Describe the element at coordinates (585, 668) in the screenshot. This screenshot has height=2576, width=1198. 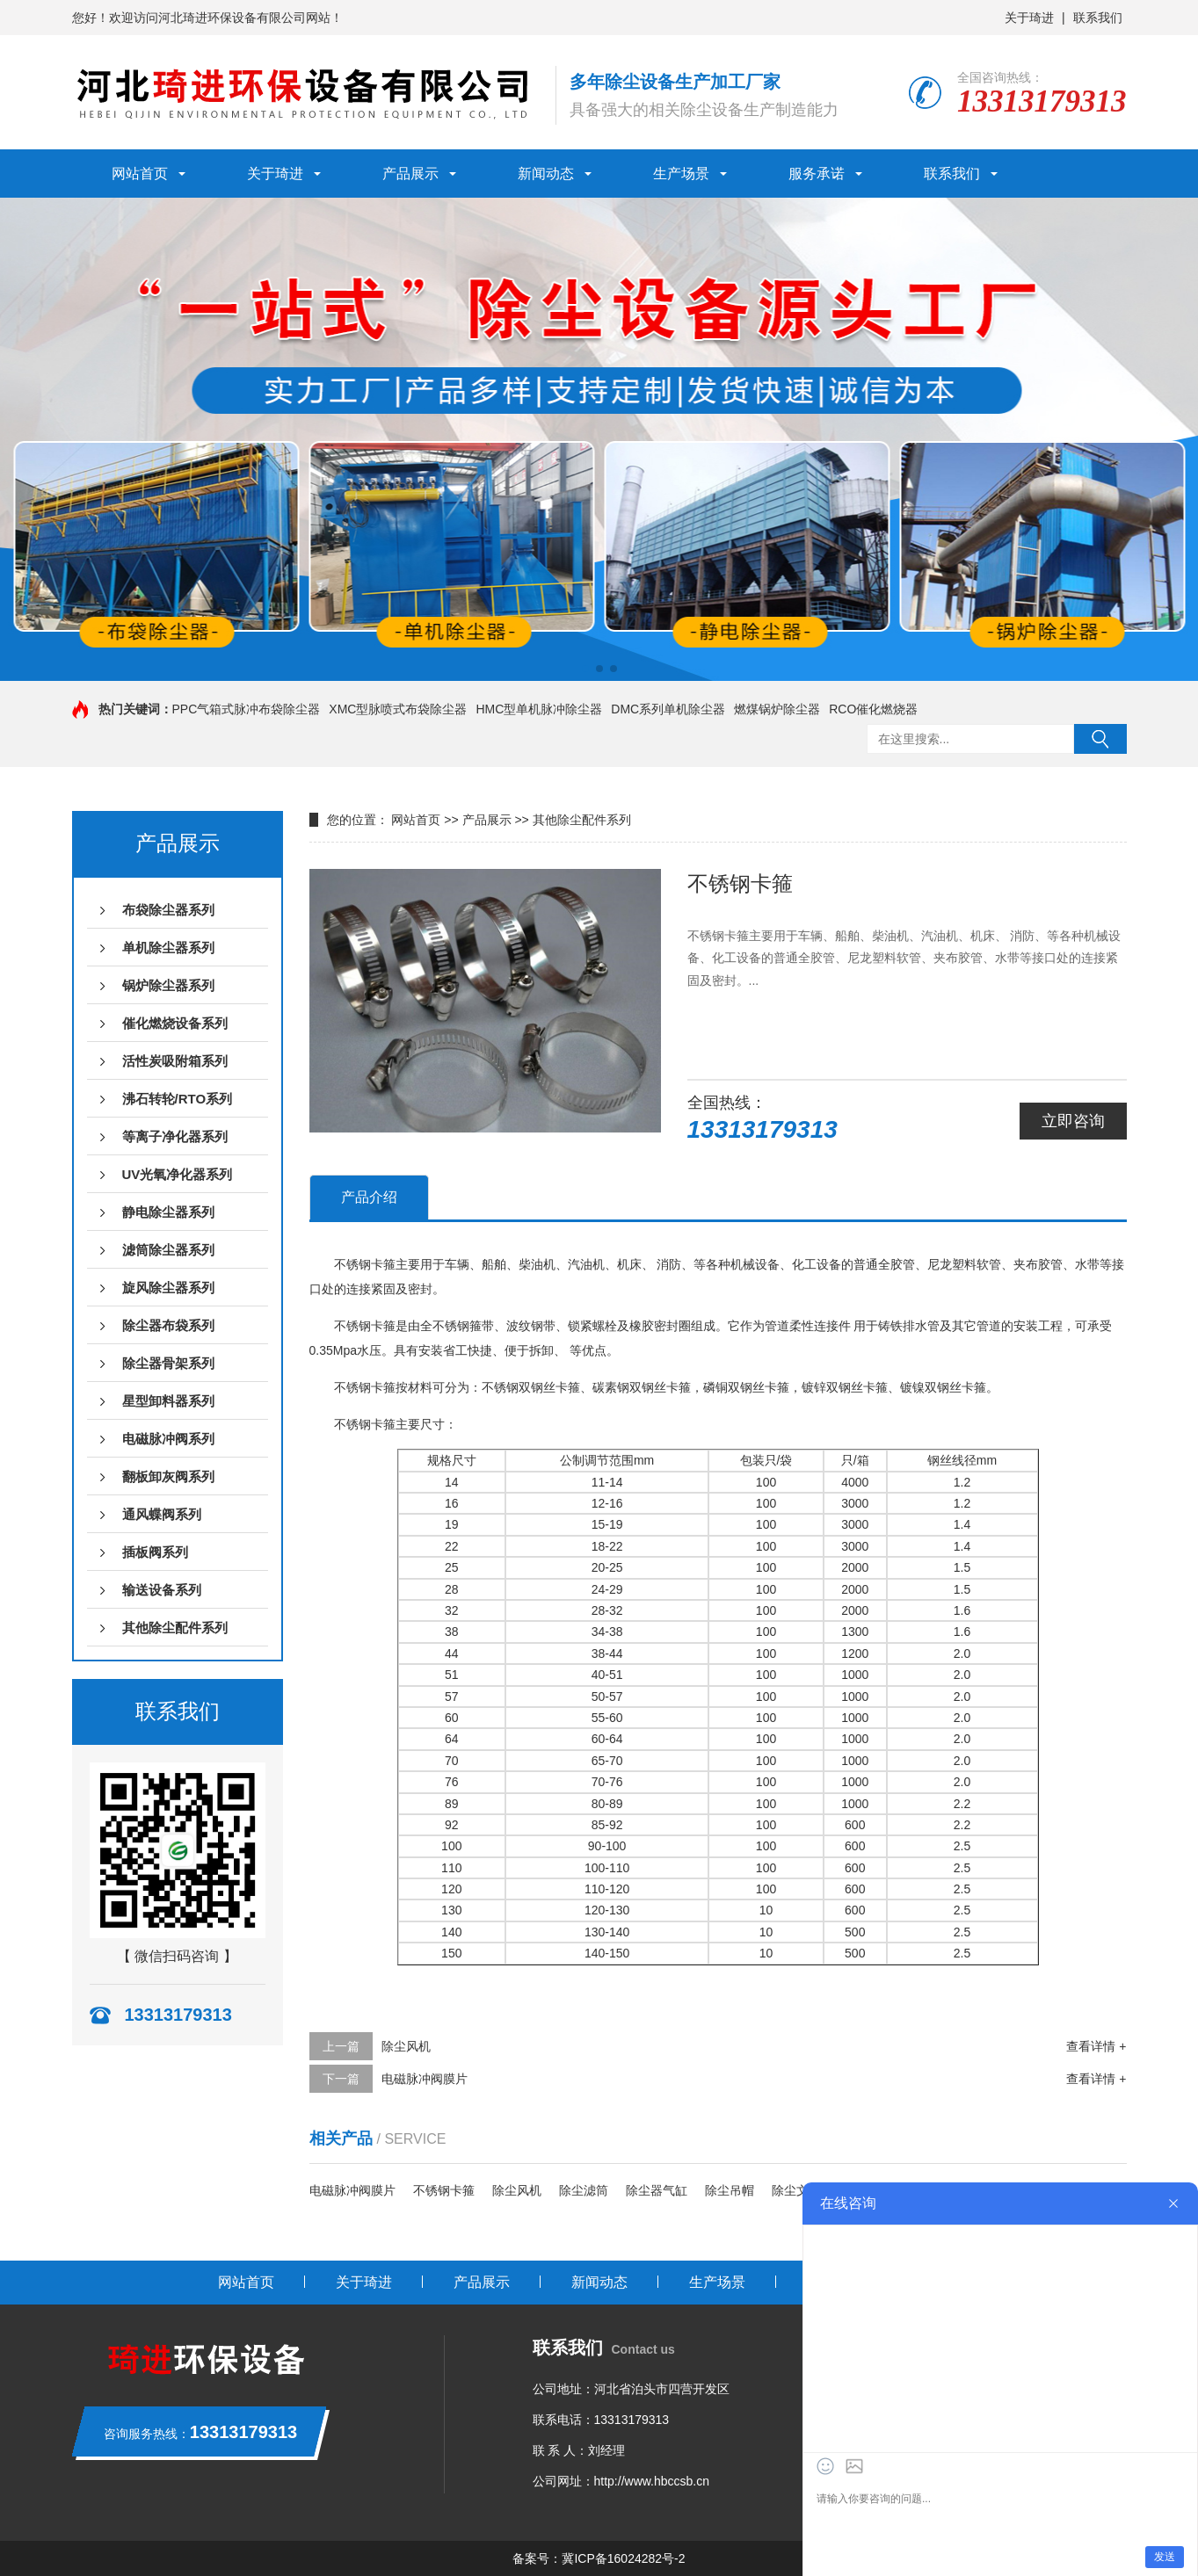
I see `[button]` at that location.